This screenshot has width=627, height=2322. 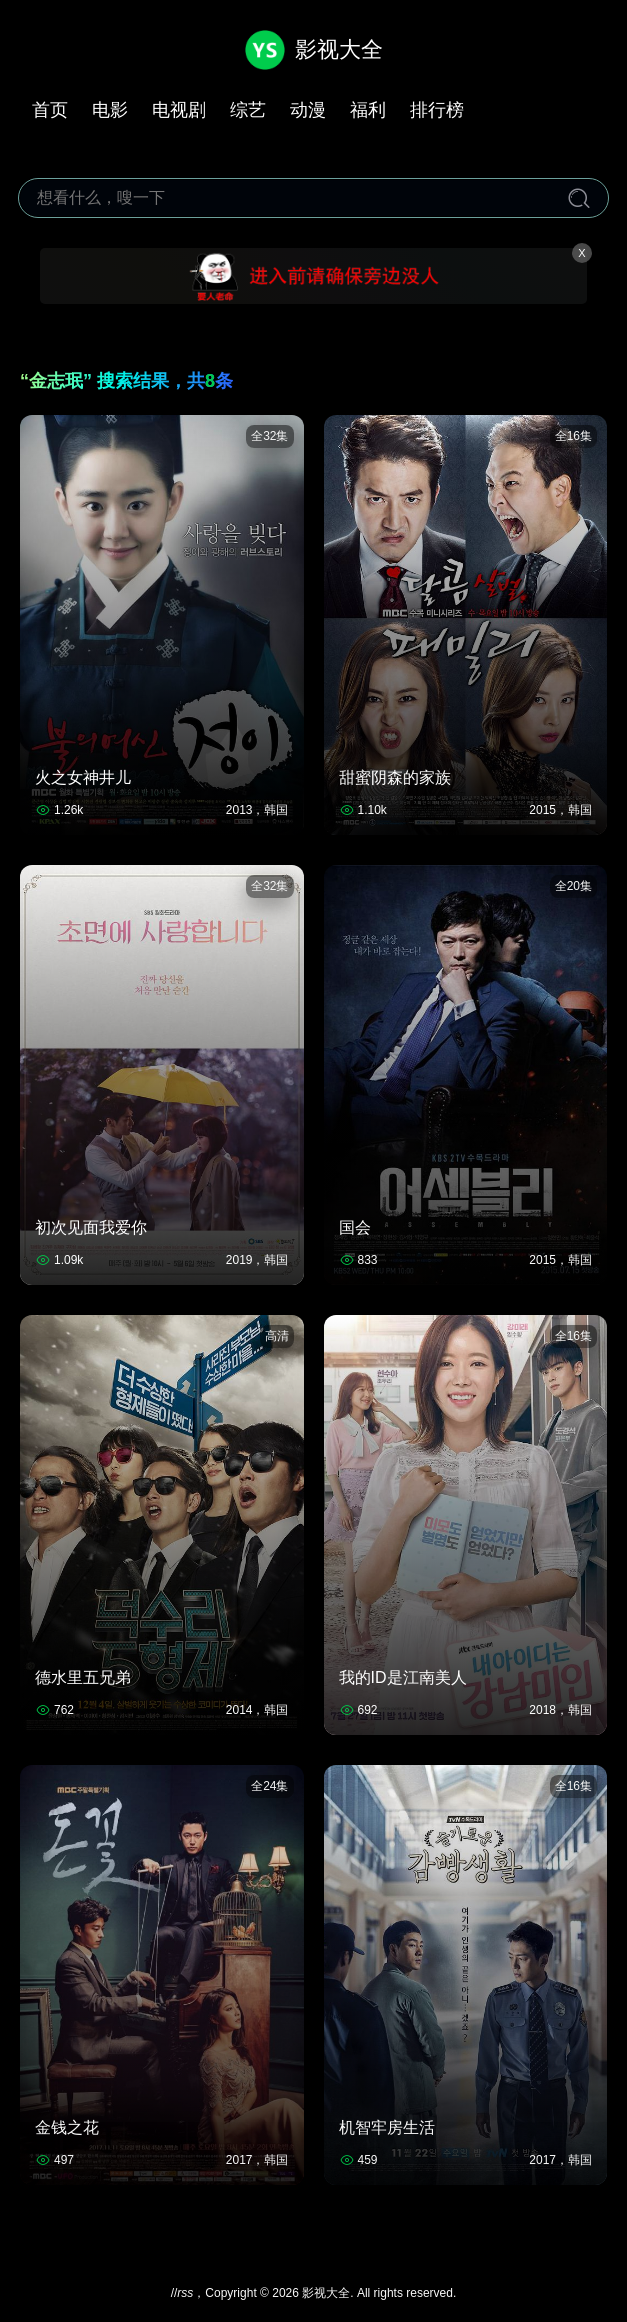 I want to click on 福利, so click(x=368, y=110).